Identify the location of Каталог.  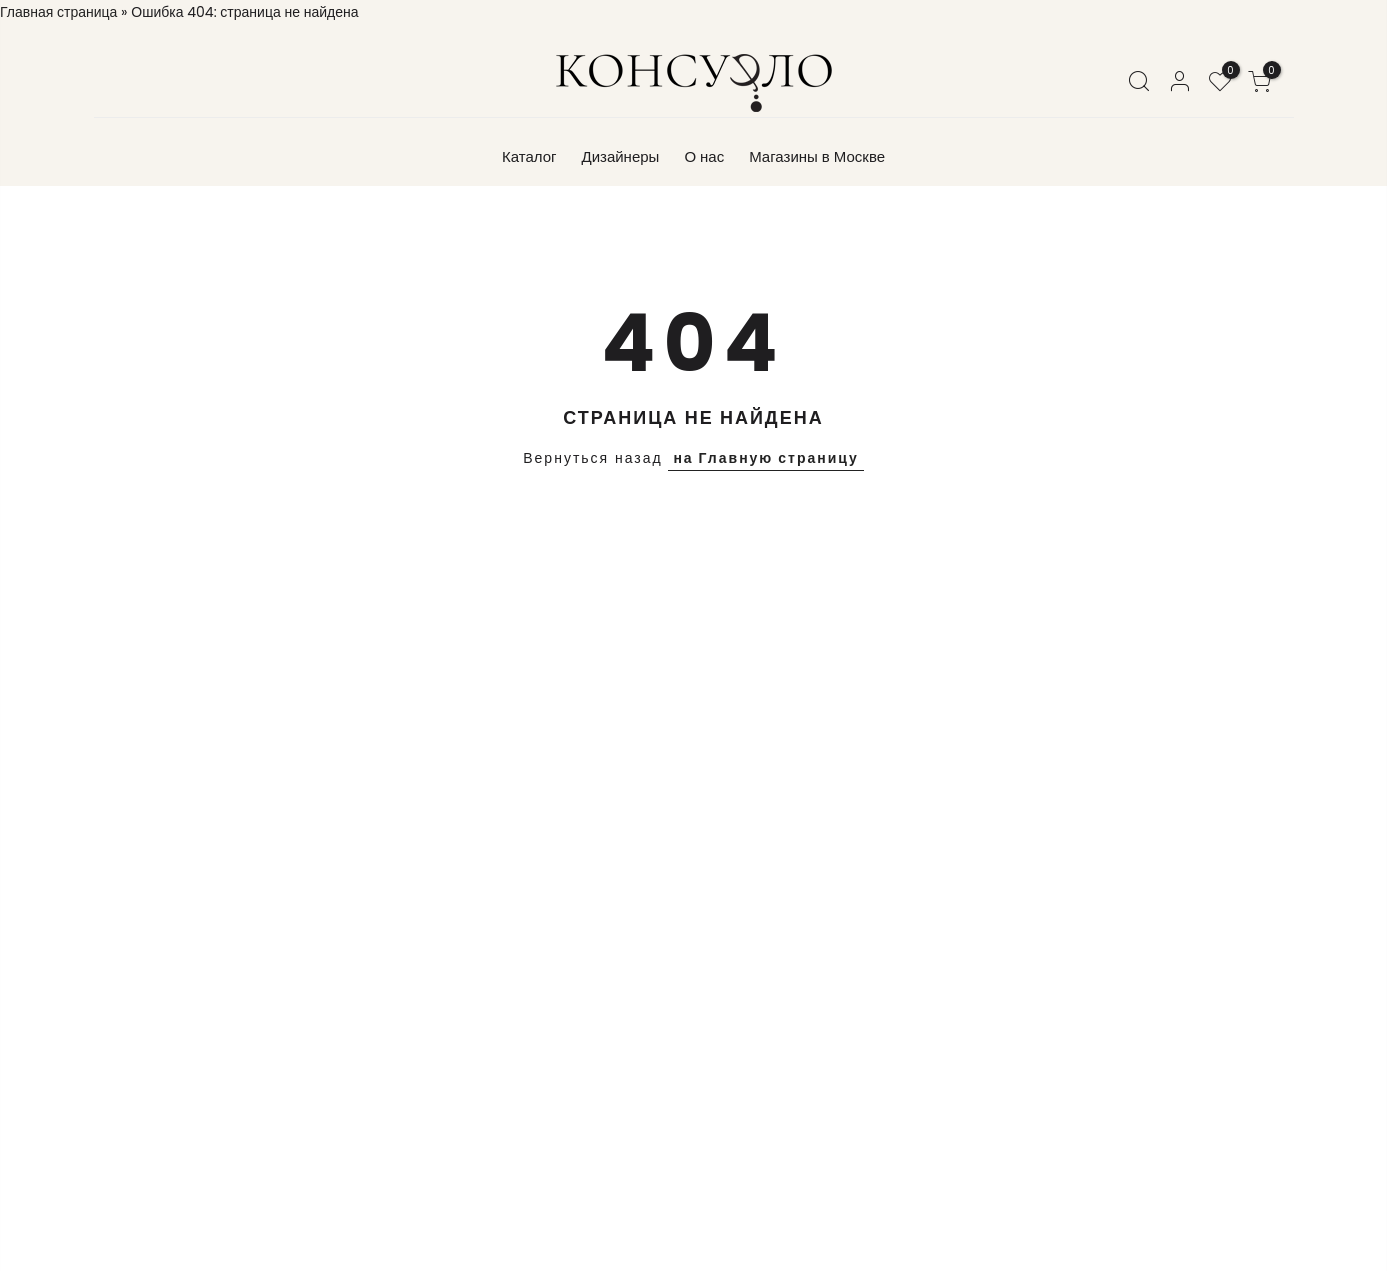
(529, 156).